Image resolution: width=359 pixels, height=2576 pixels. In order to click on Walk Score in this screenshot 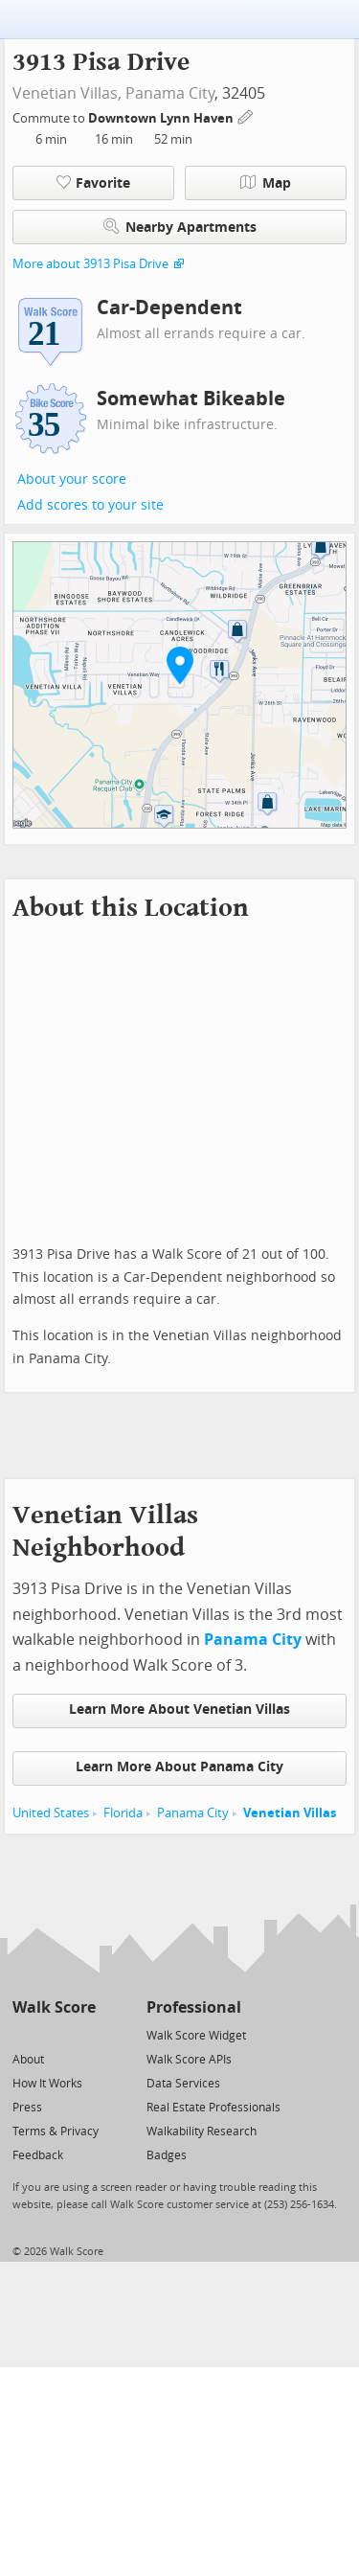, I will do `click(54, 2007)`.